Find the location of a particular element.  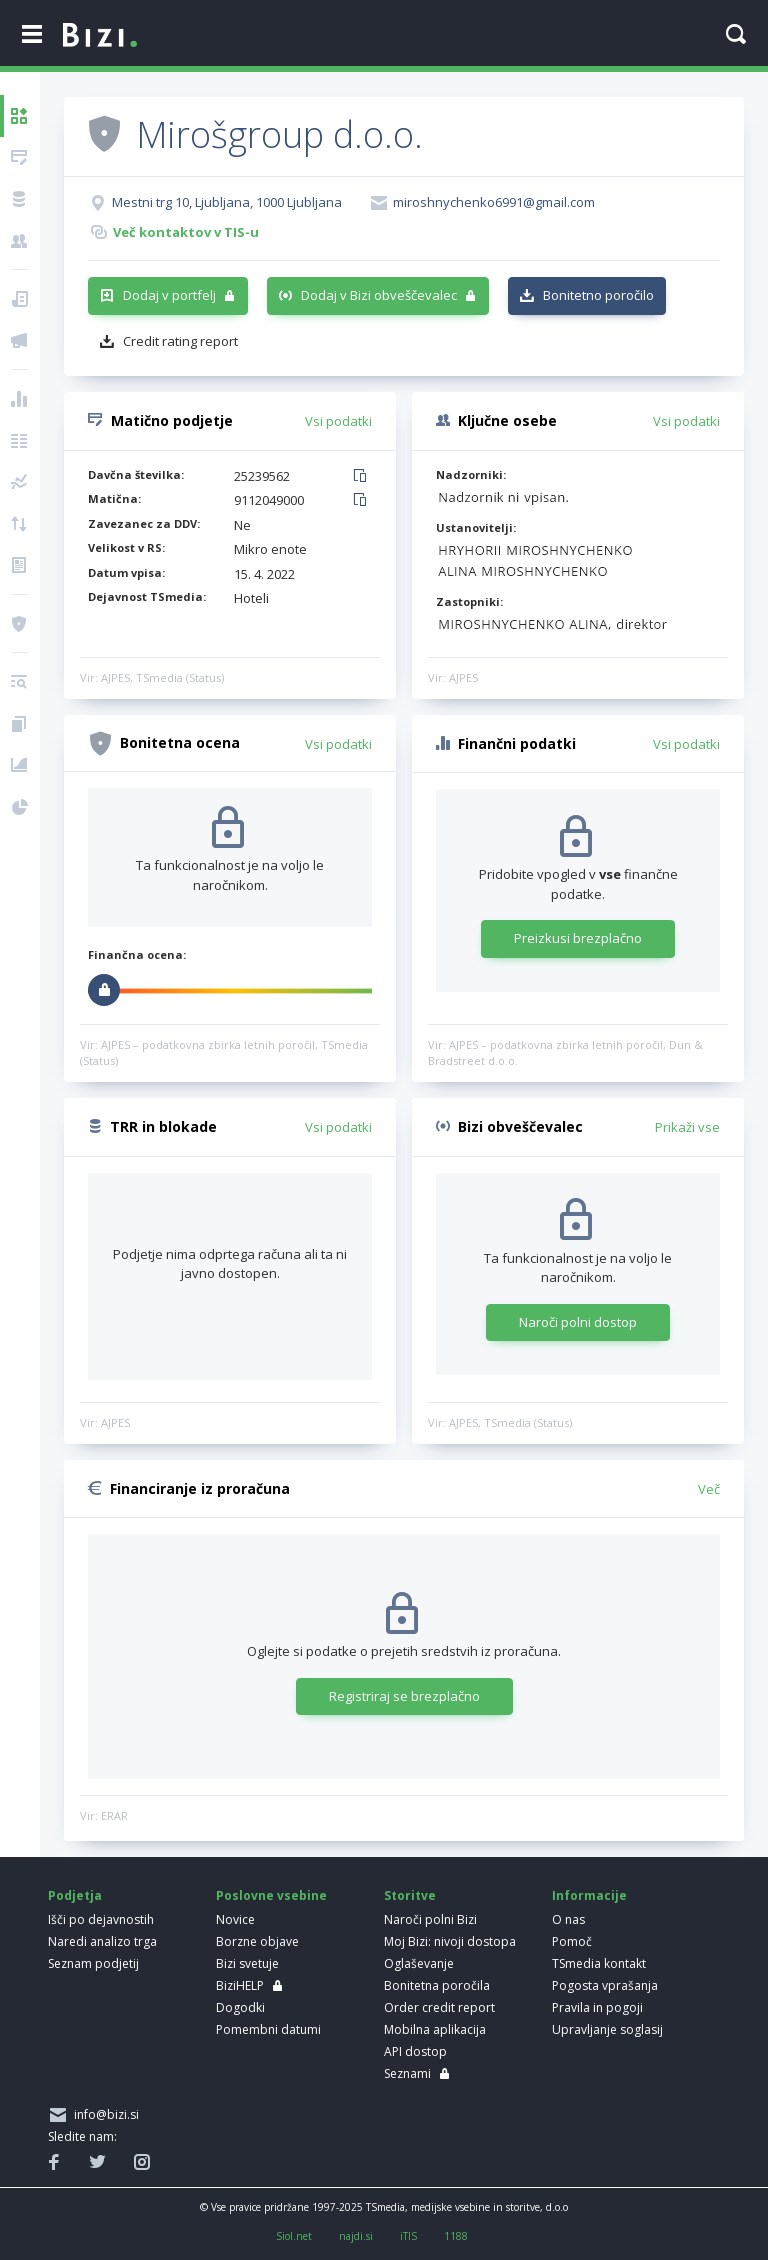

Vsi podatki is located at coordinates (338, 421).